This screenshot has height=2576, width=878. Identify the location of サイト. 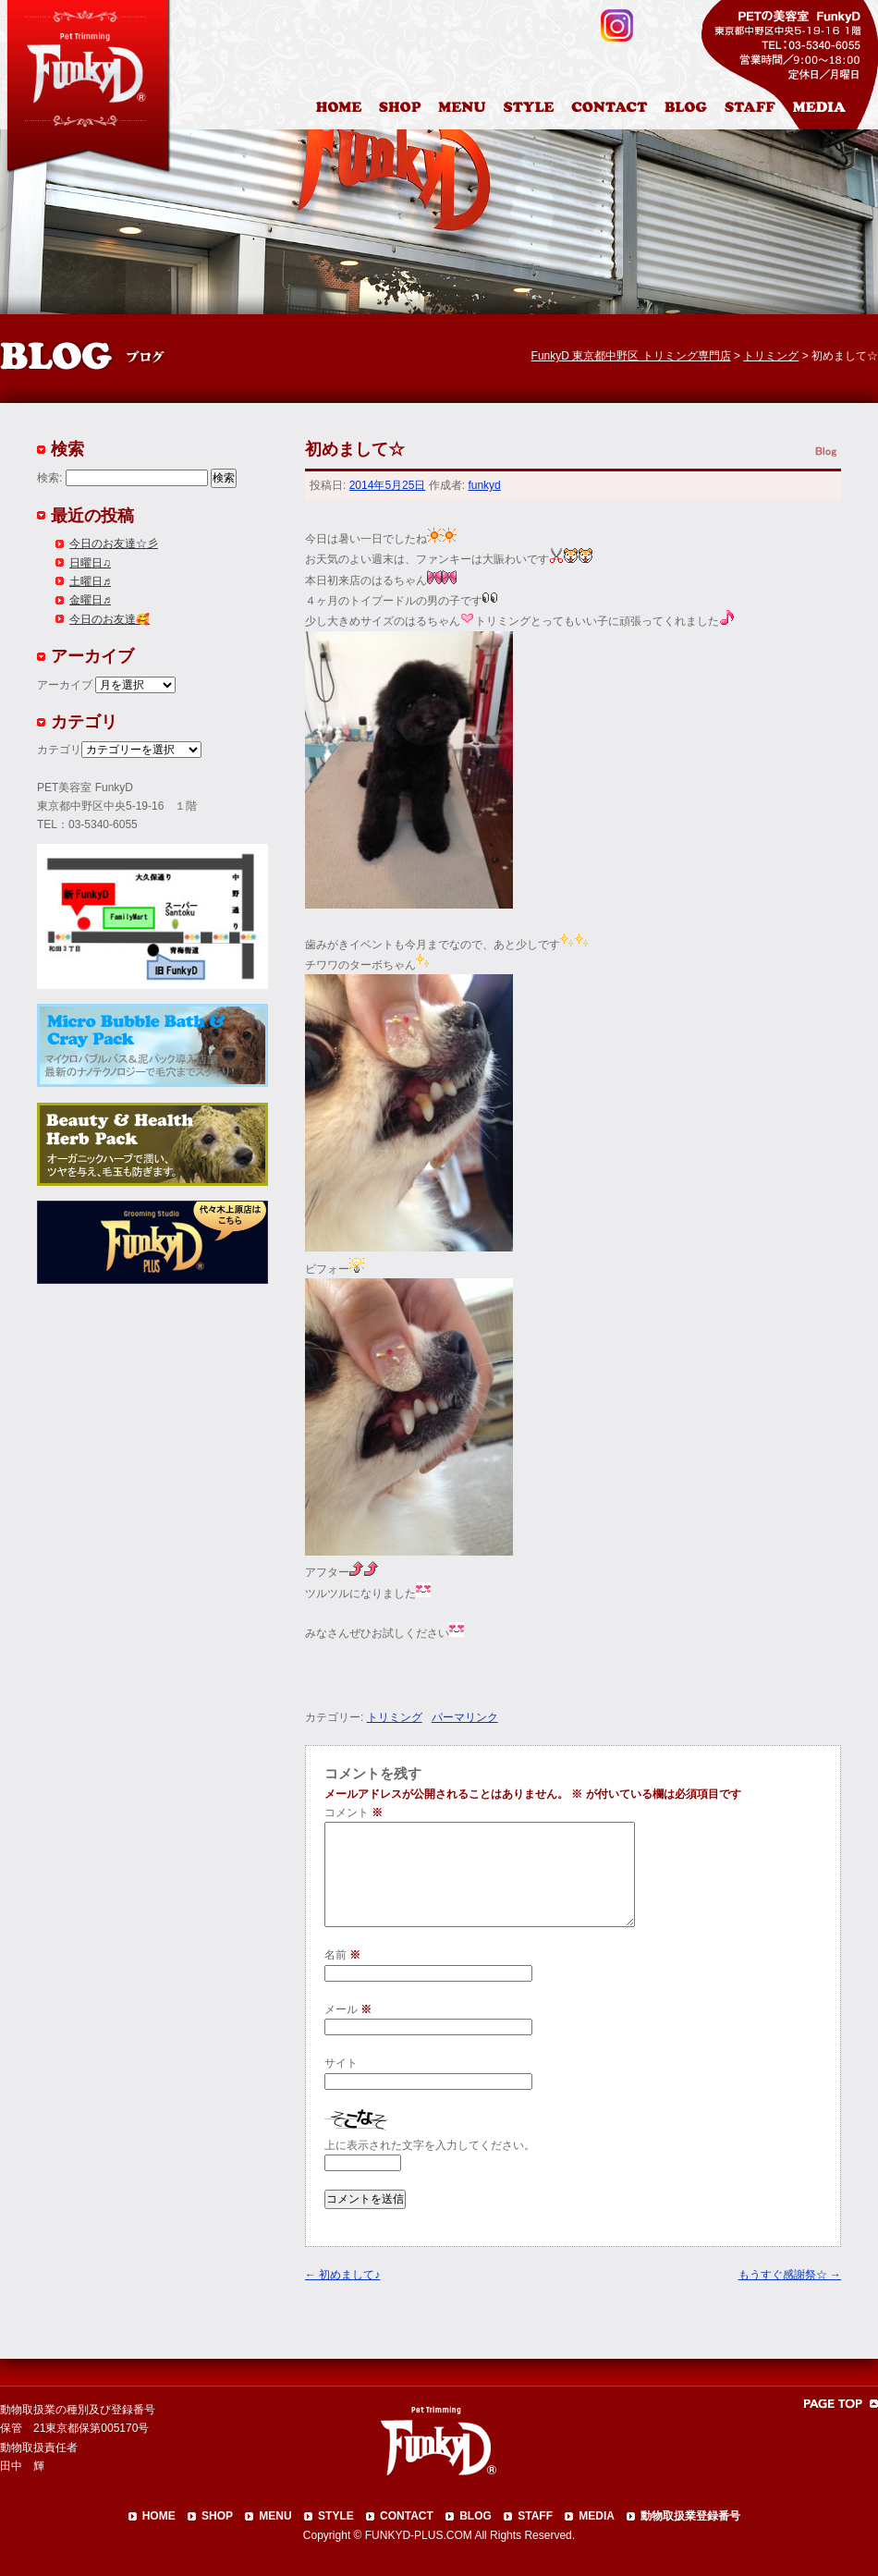
(341, 2063).